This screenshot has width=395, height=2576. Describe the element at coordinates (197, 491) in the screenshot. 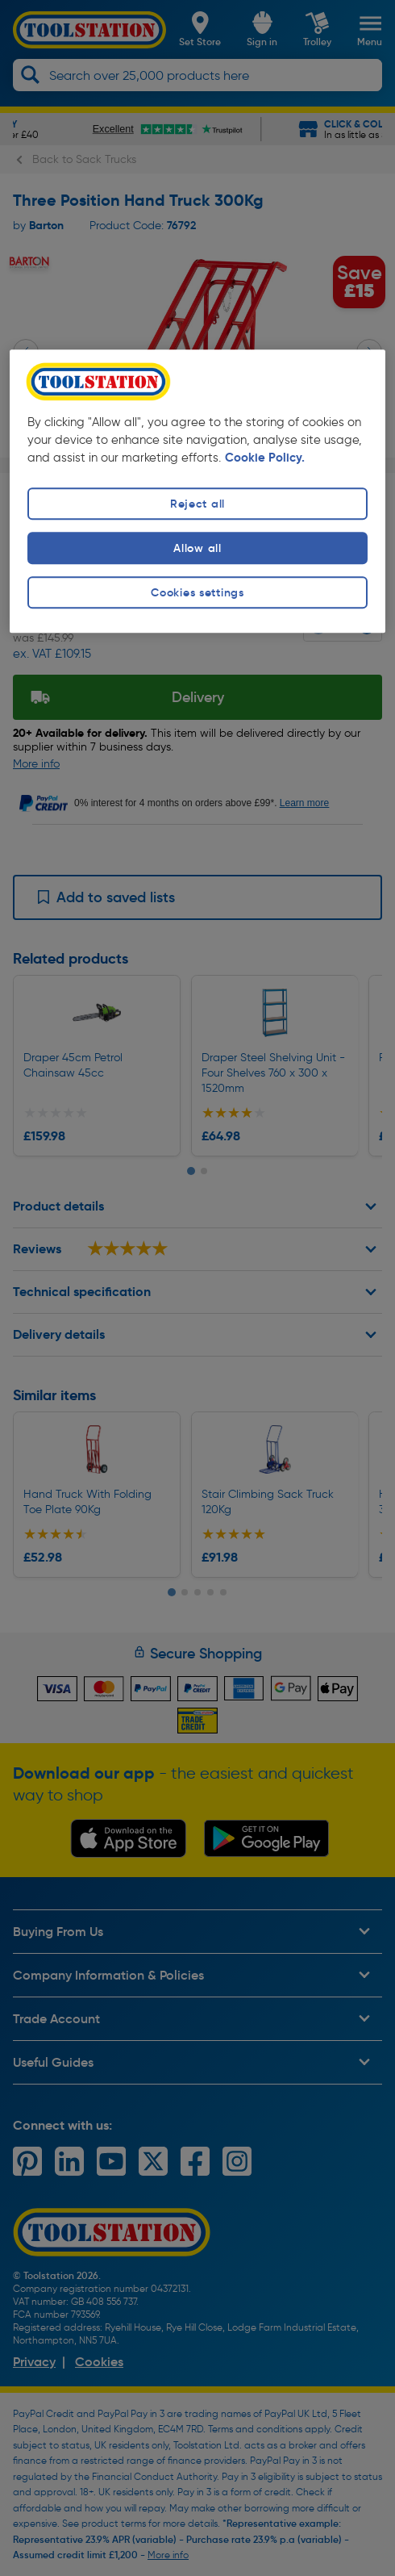

I see `[region]` at that location.